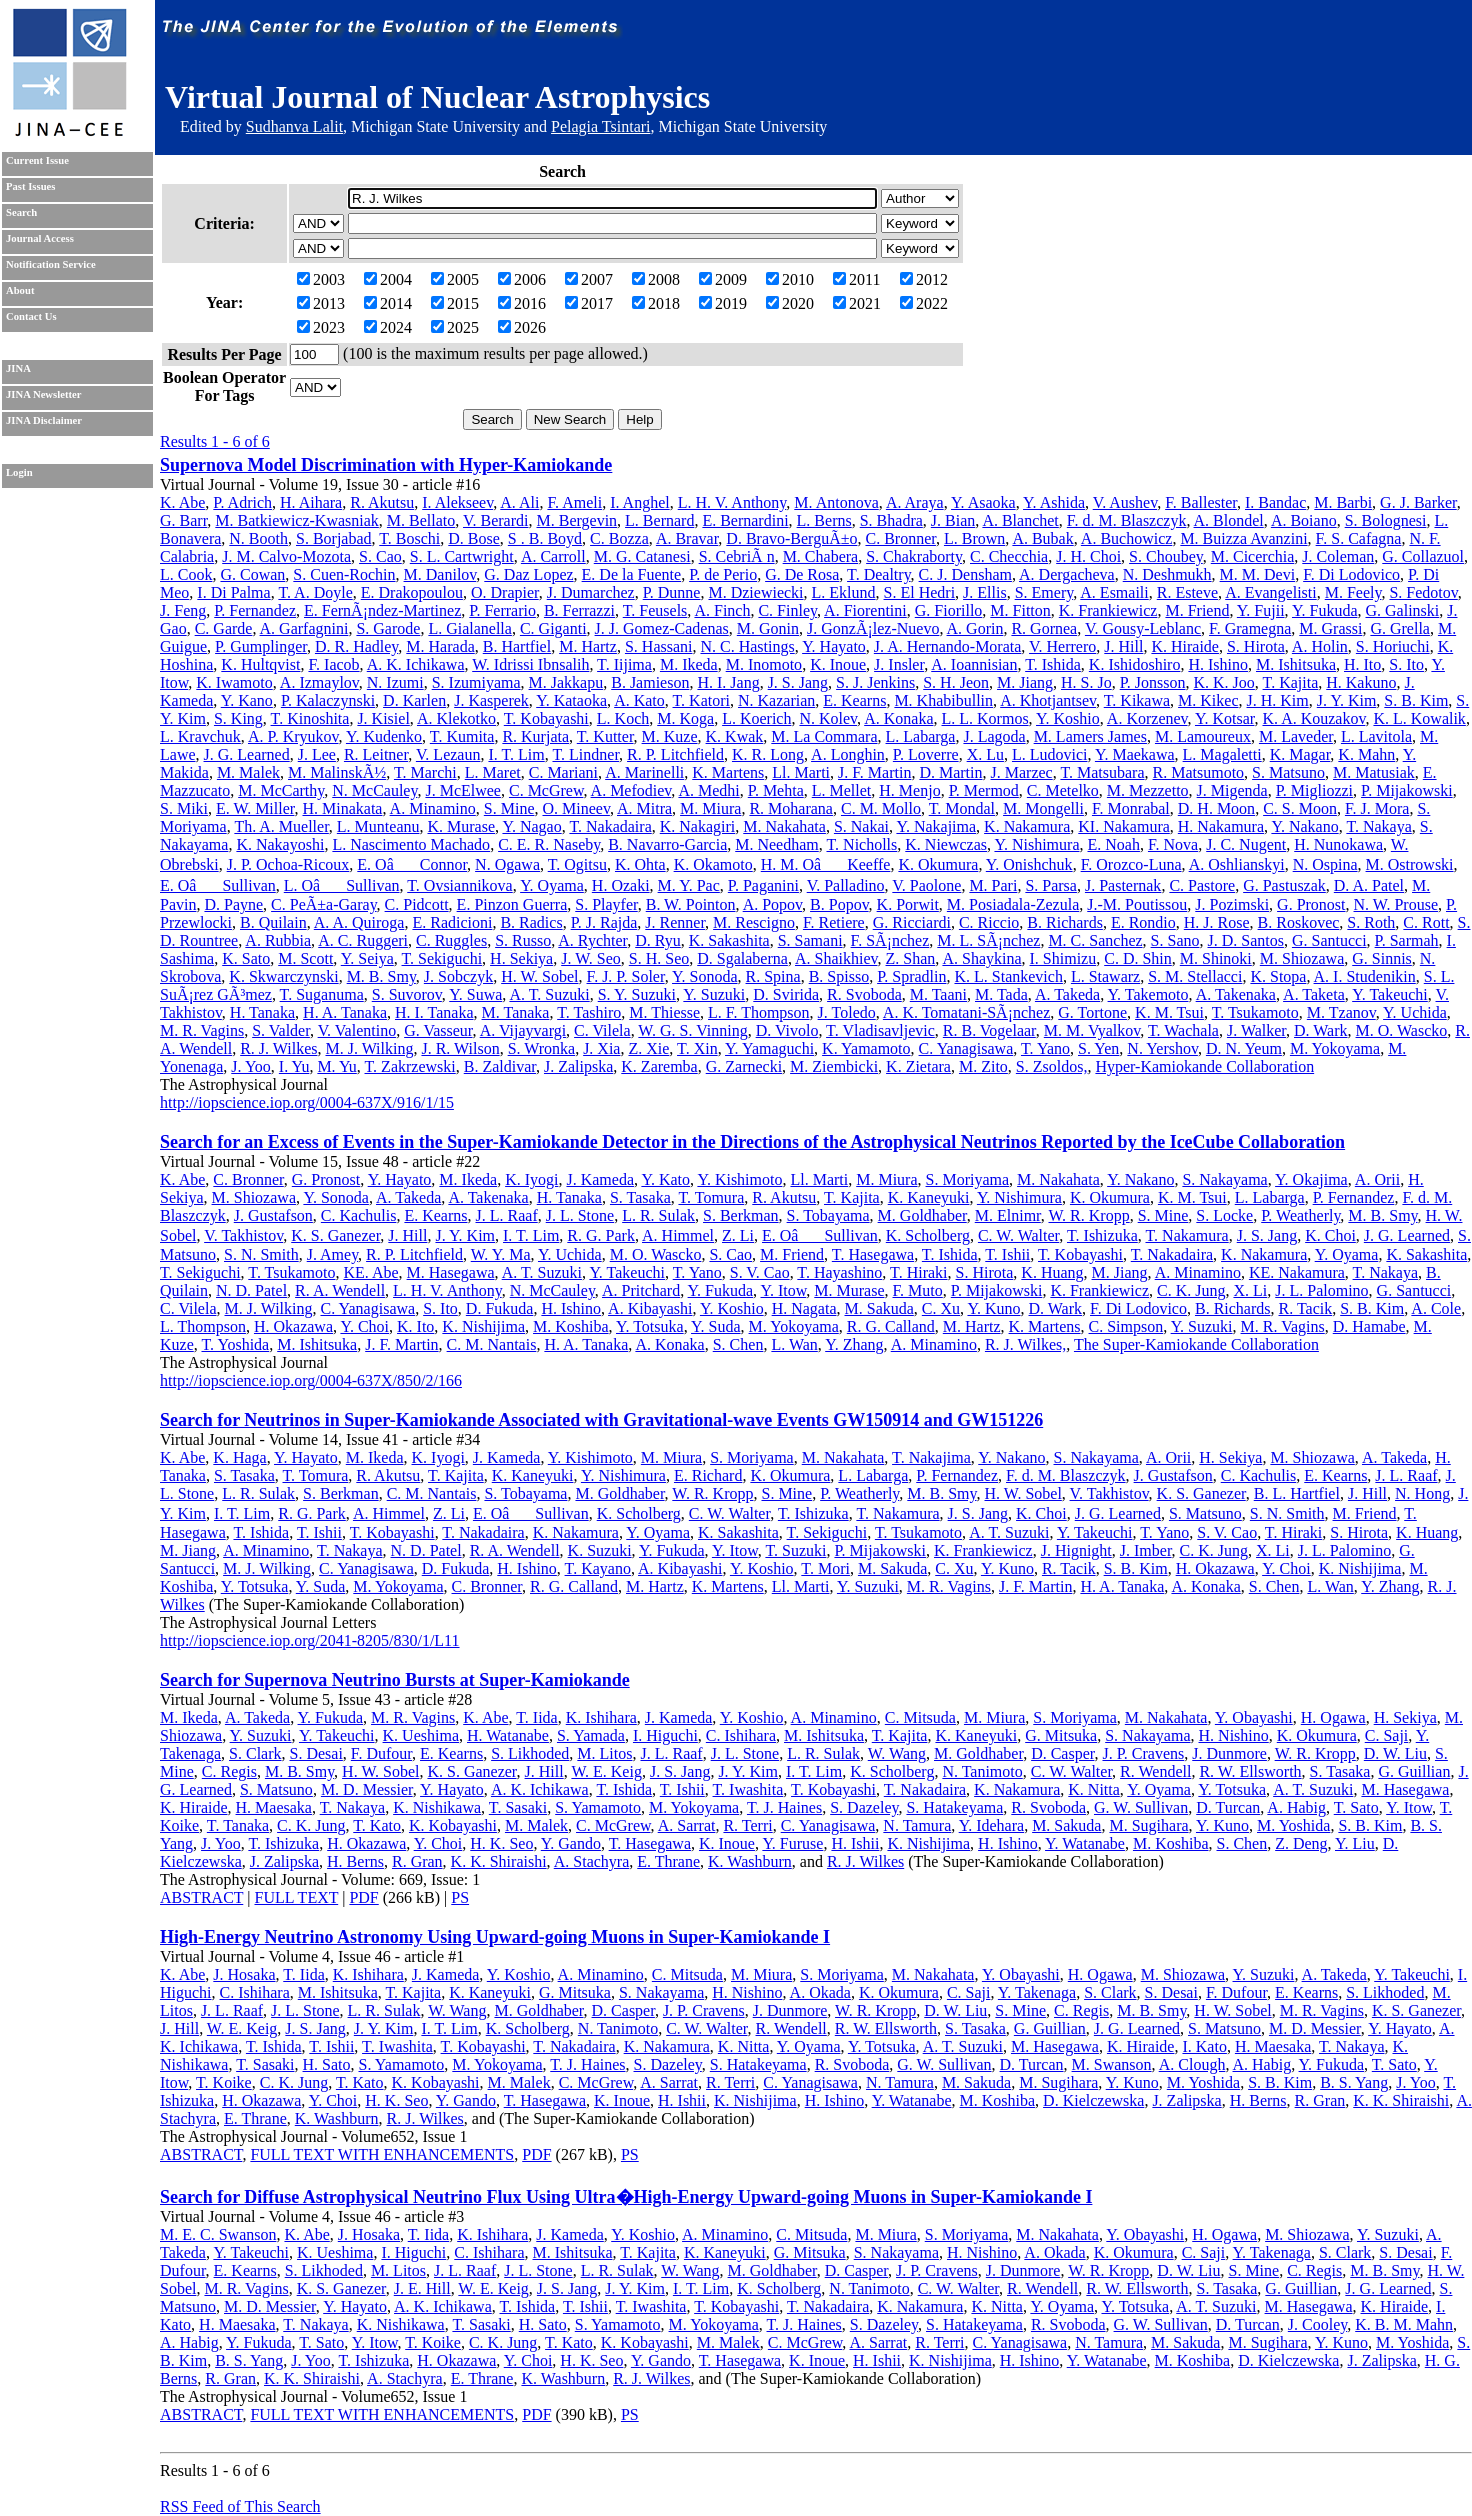 This screenshot has width=1472, height=2516. Describe the element at coordinates (1052, 1066) in the screenshot. I see `S. Zsoldos,` at that location.